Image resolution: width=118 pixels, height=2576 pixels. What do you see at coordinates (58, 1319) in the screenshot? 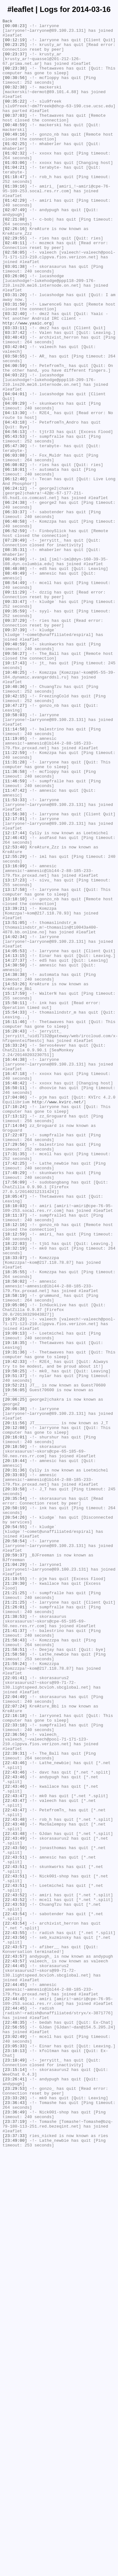
I see `http://www.kvirc.net/` at bounding box center [58, 1319].